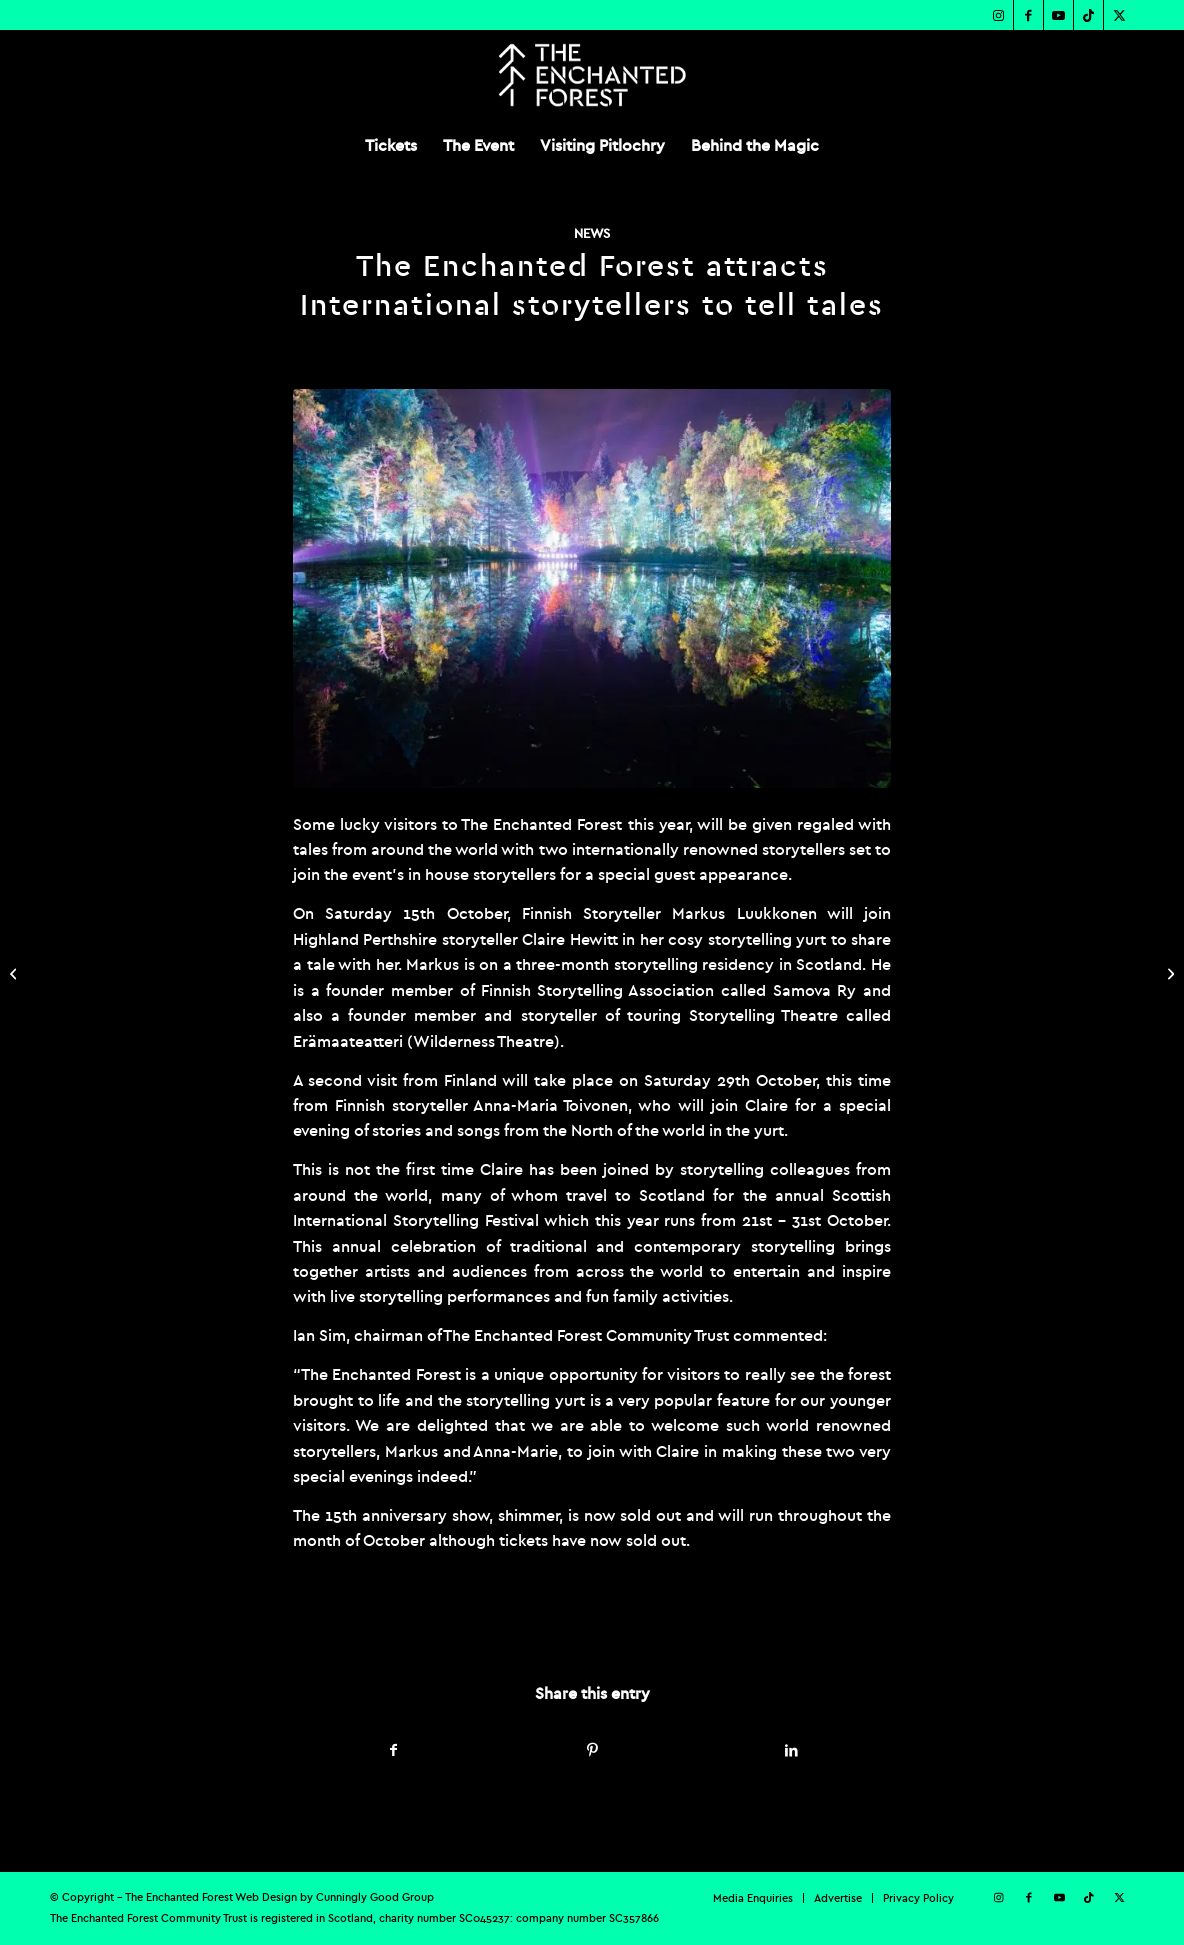 The image size is (1184, 1945). Describe the element at coordinates (592, 233) in the screenshot. I see `News` at that location.